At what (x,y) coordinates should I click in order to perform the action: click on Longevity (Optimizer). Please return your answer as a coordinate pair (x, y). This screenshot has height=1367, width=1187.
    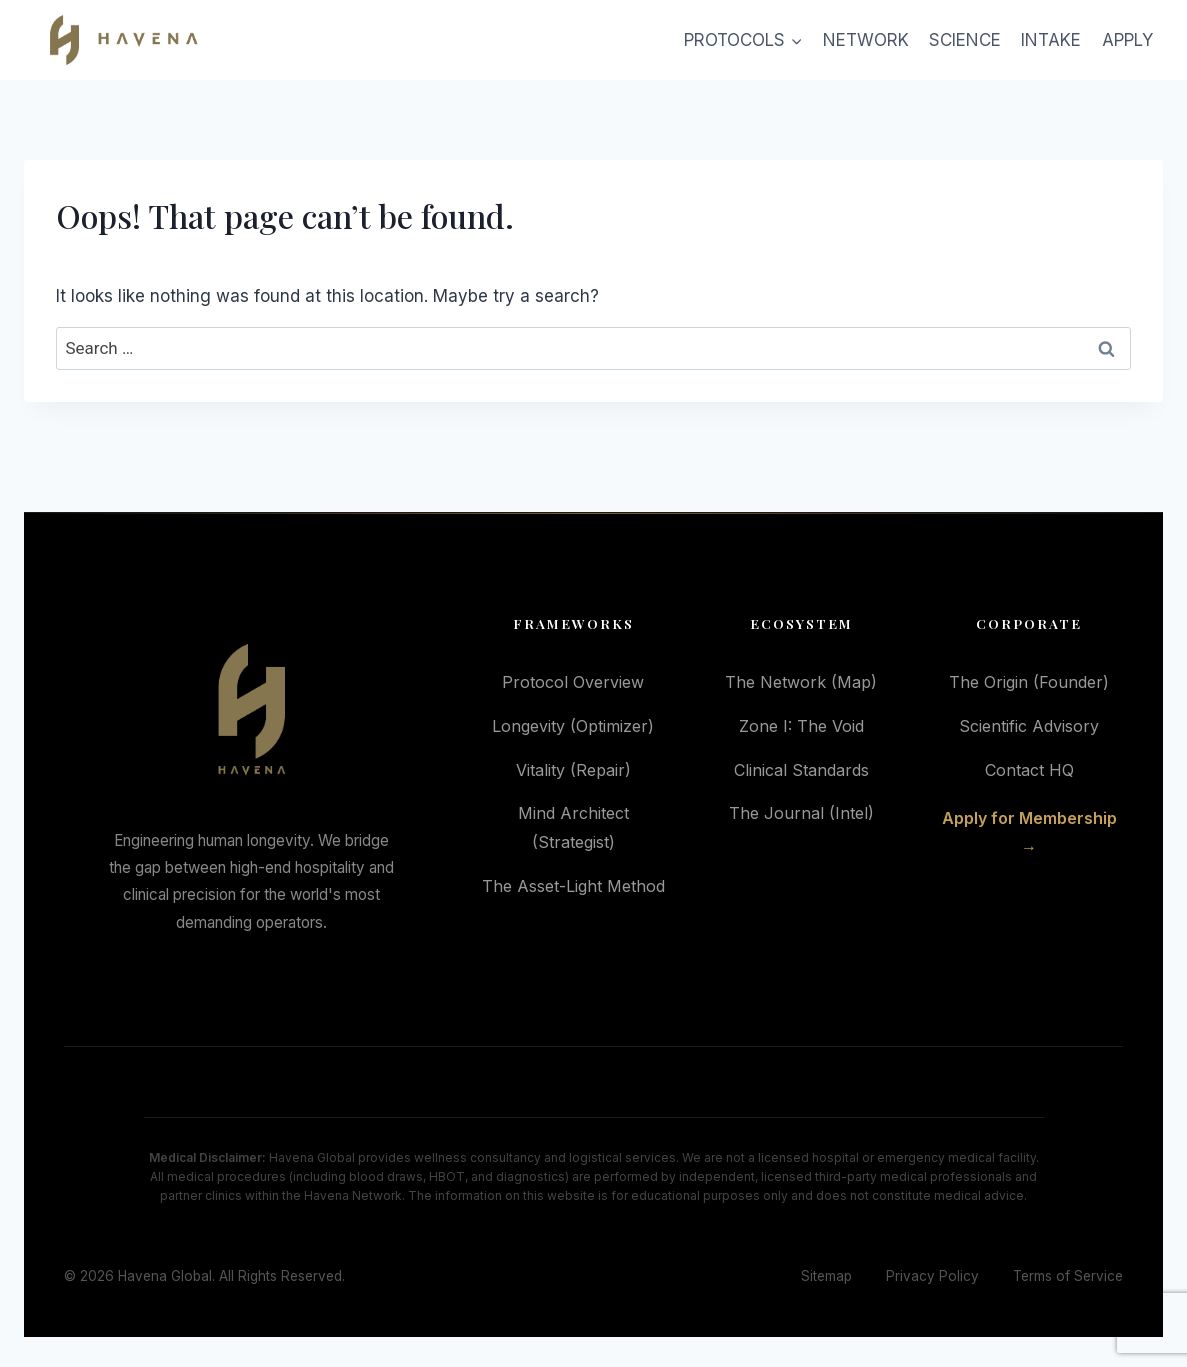
    Looking at the image, I should click on (573, 726).